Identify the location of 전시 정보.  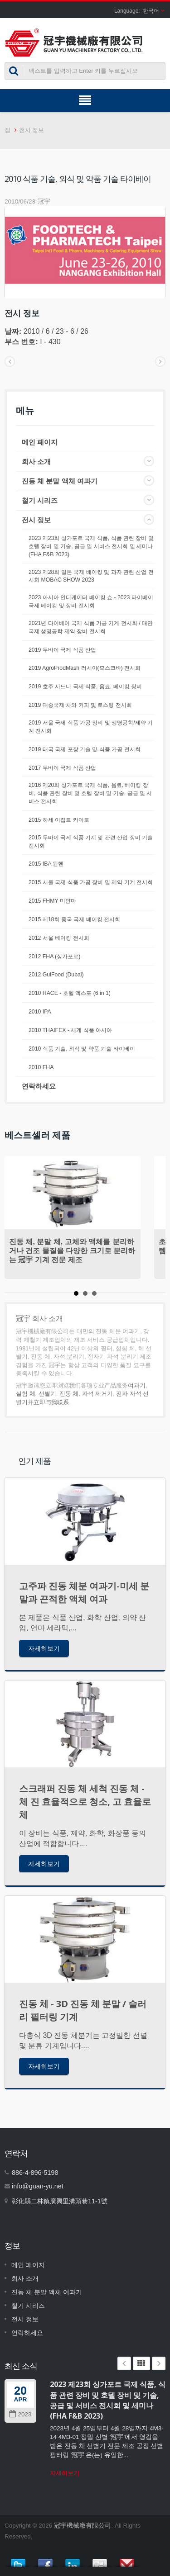
(31, 130).